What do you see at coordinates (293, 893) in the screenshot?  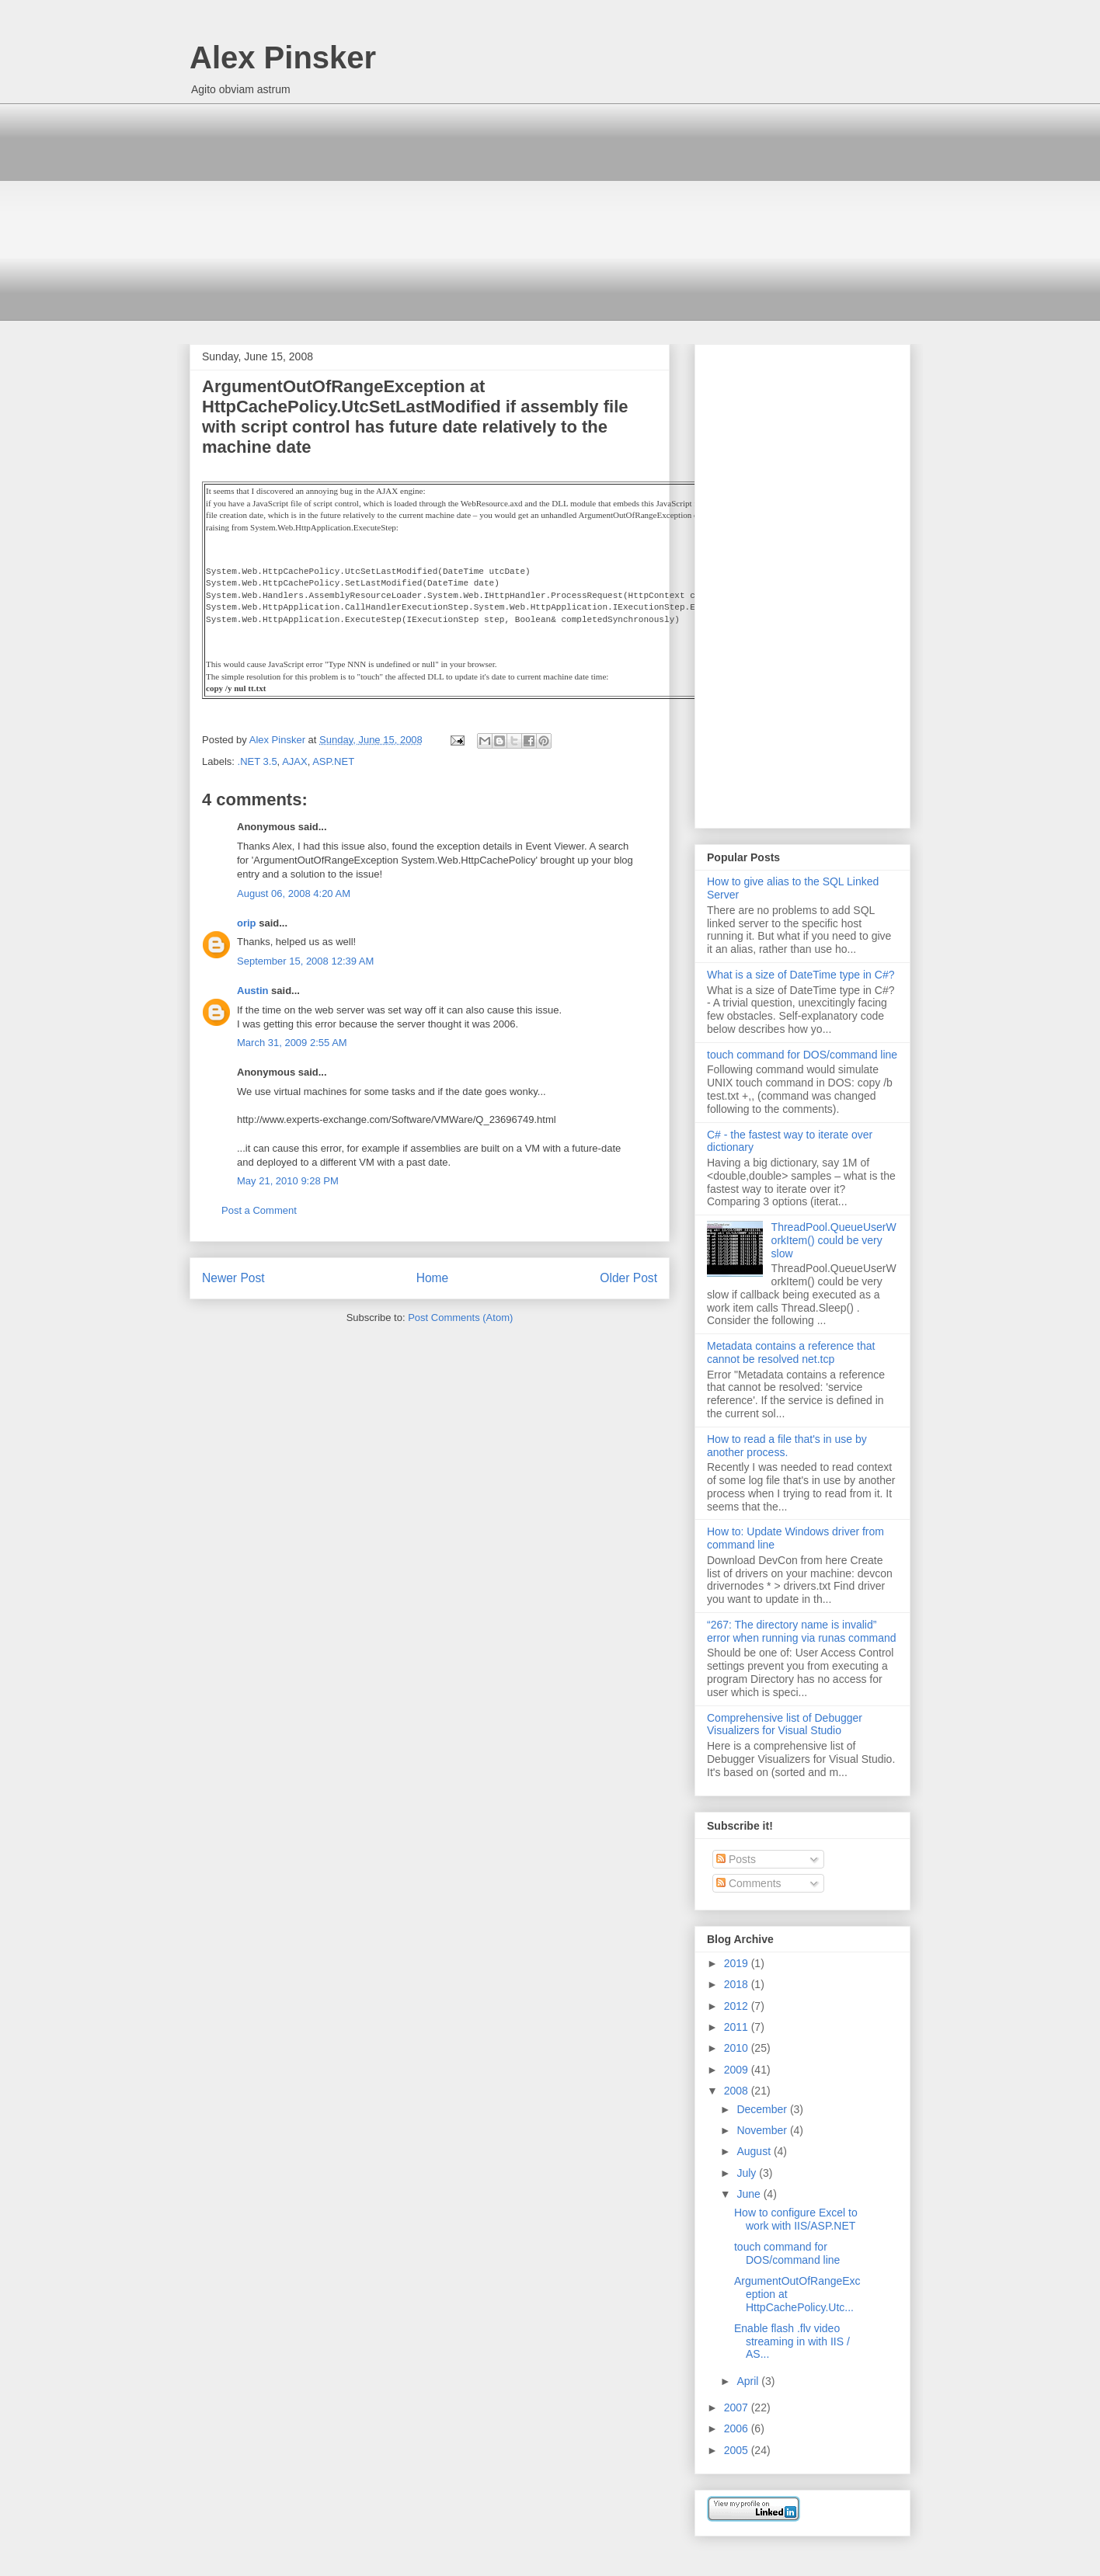 I see `August 06, 2008 4:20 AM` at bounding box center [293, 893].